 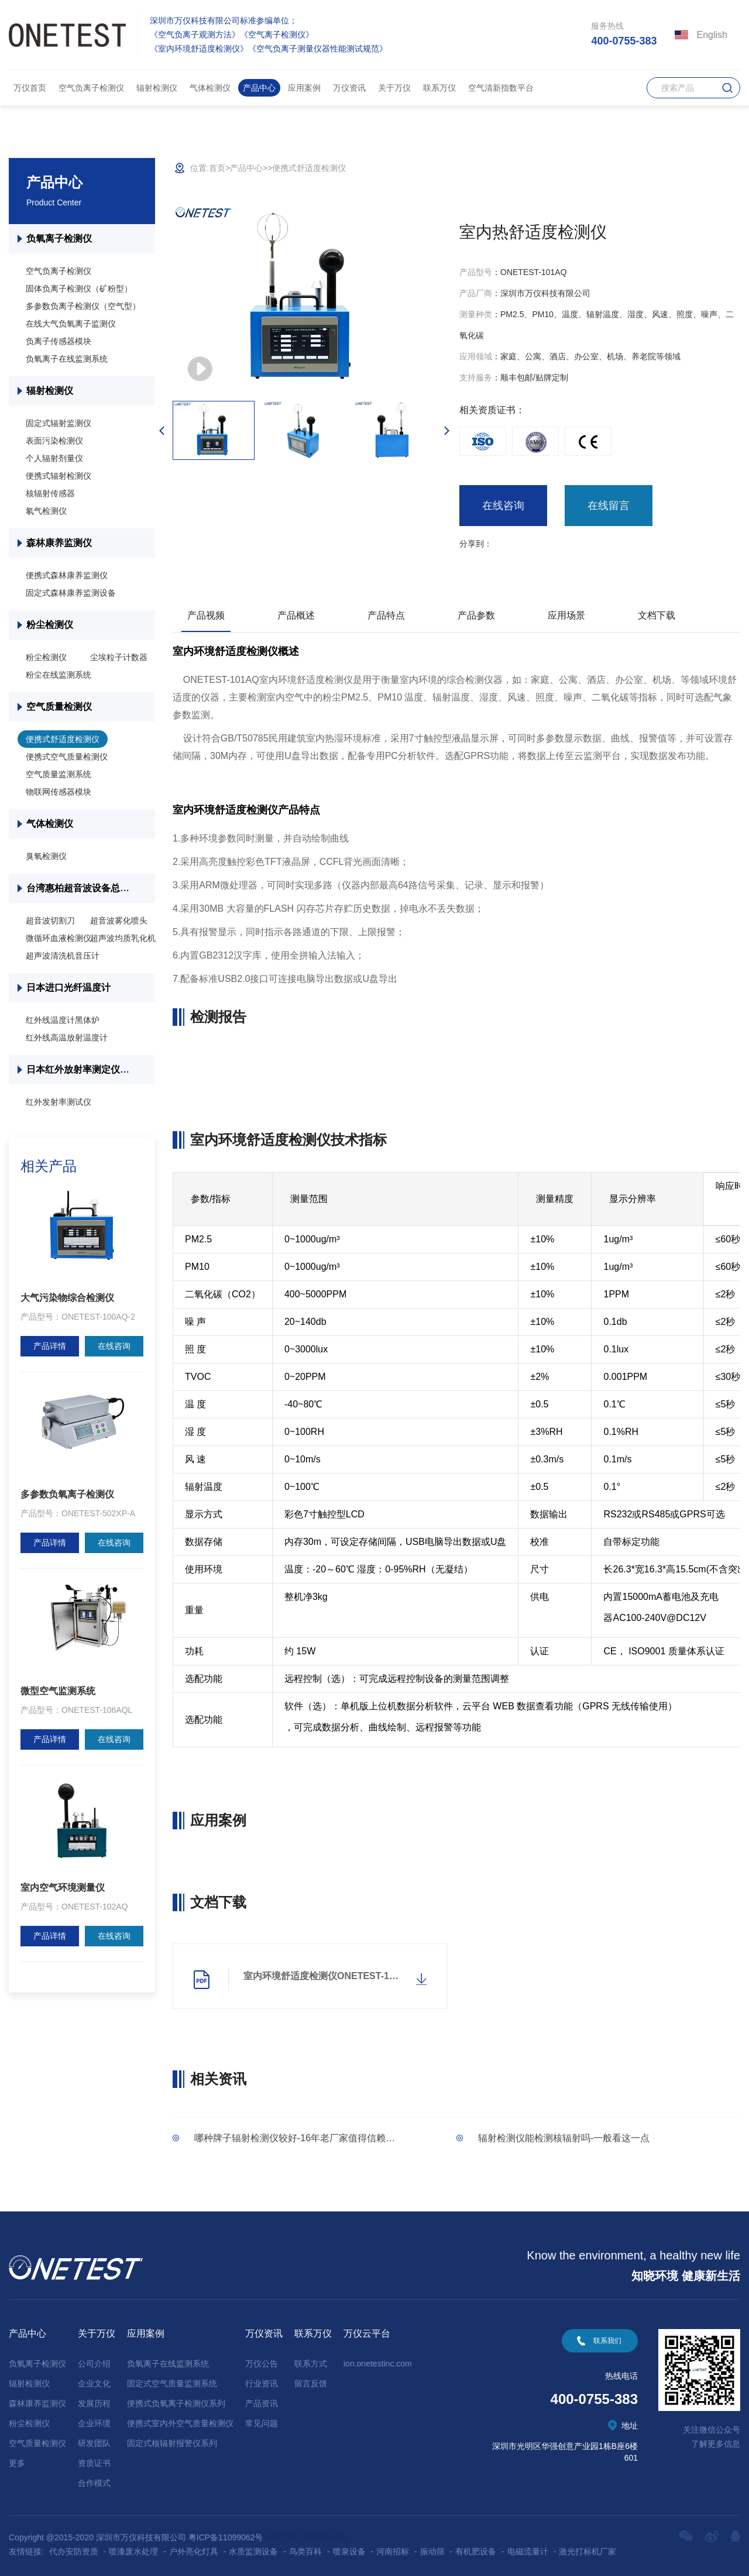 I want to click on 研发团队, so click(x=94, y=2443).